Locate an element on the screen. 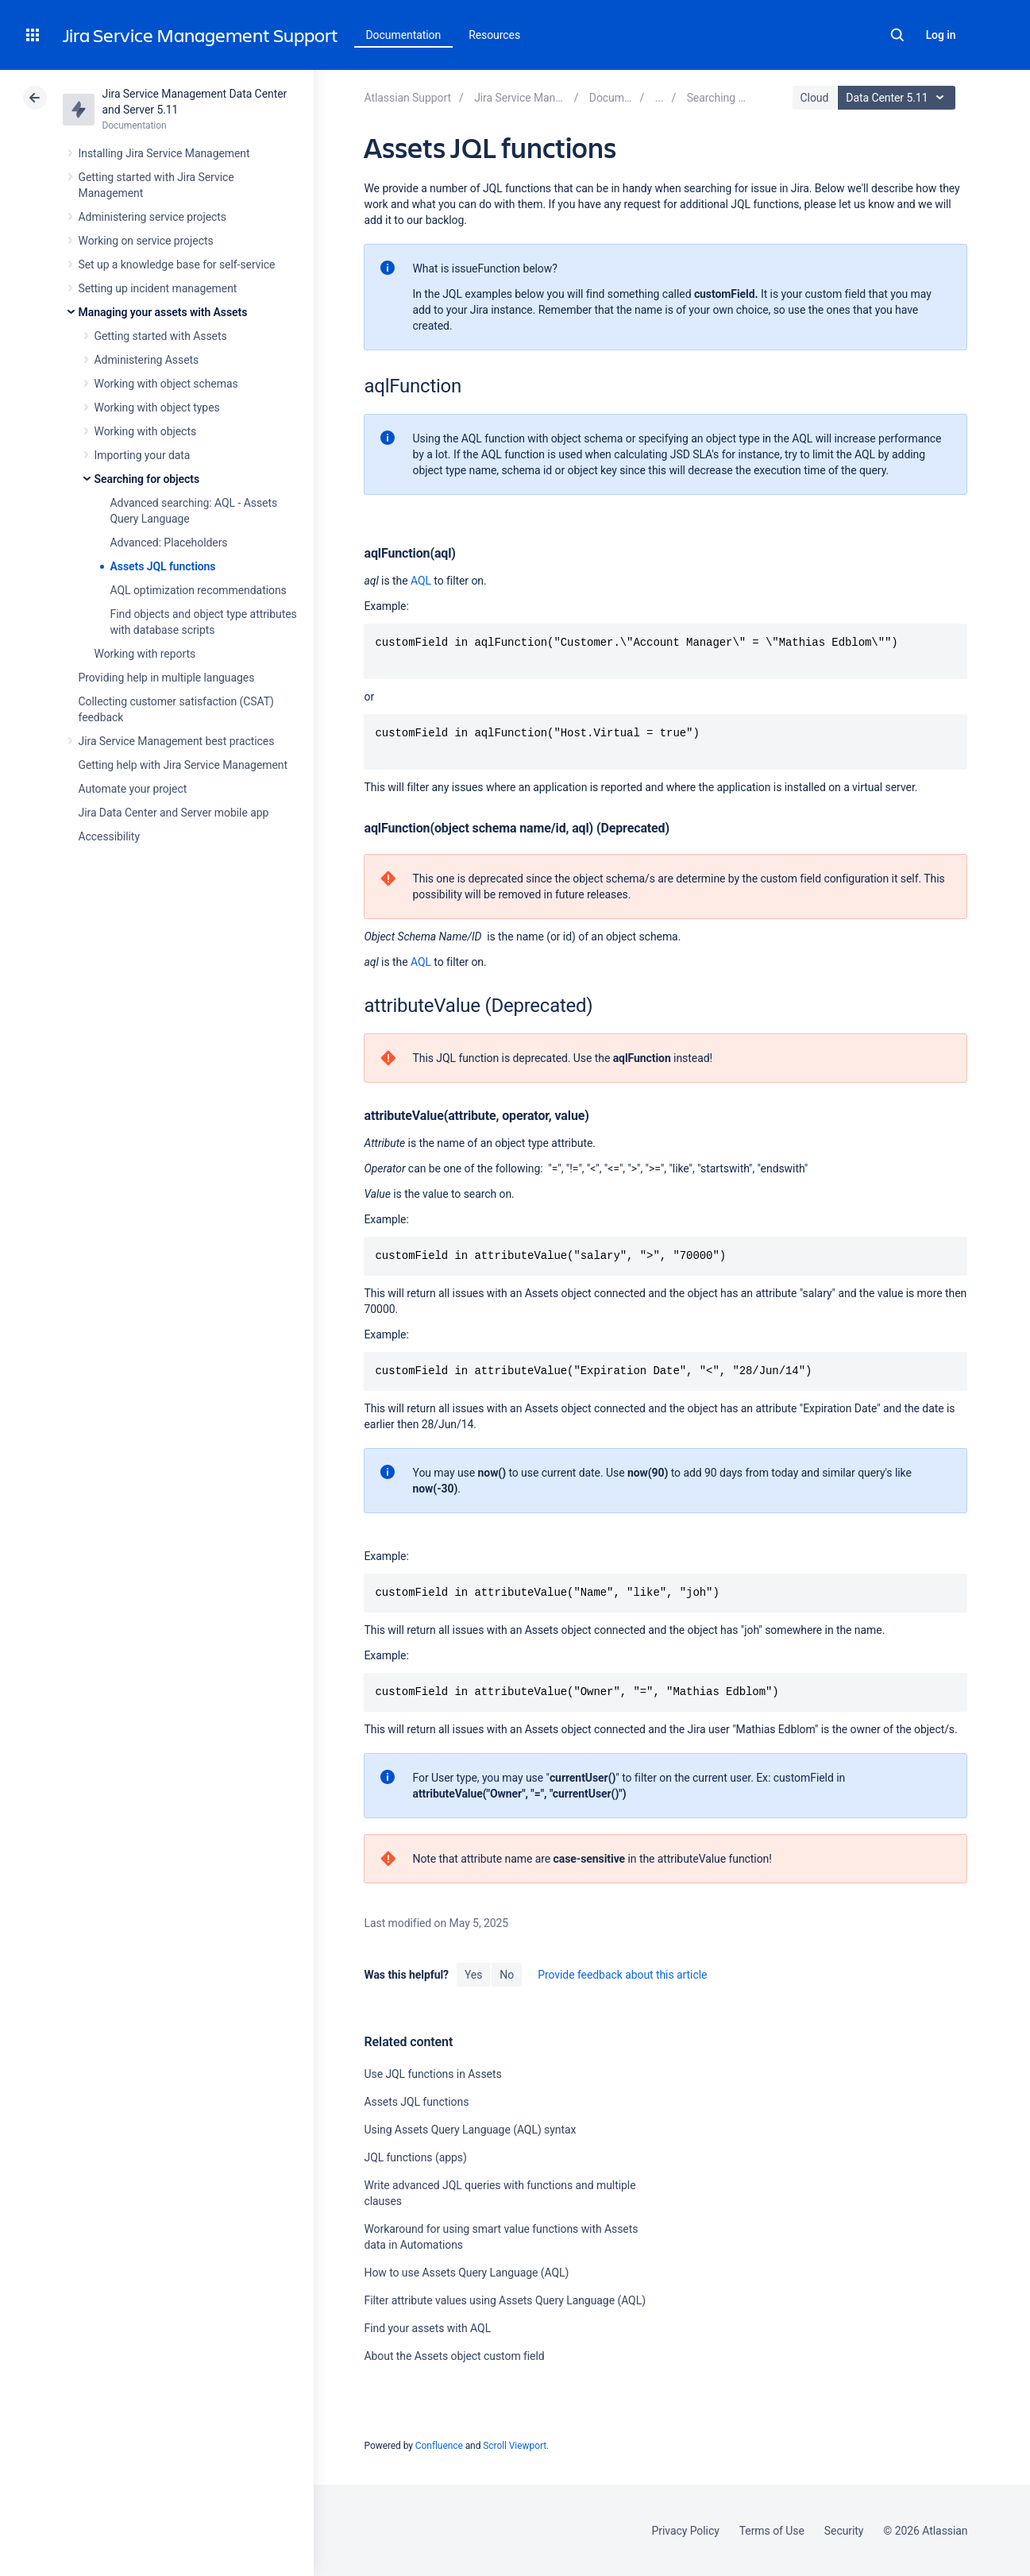 This screenshot has height=2576, width=1030. Getting started with Assets is located at coordinates (161, 336).